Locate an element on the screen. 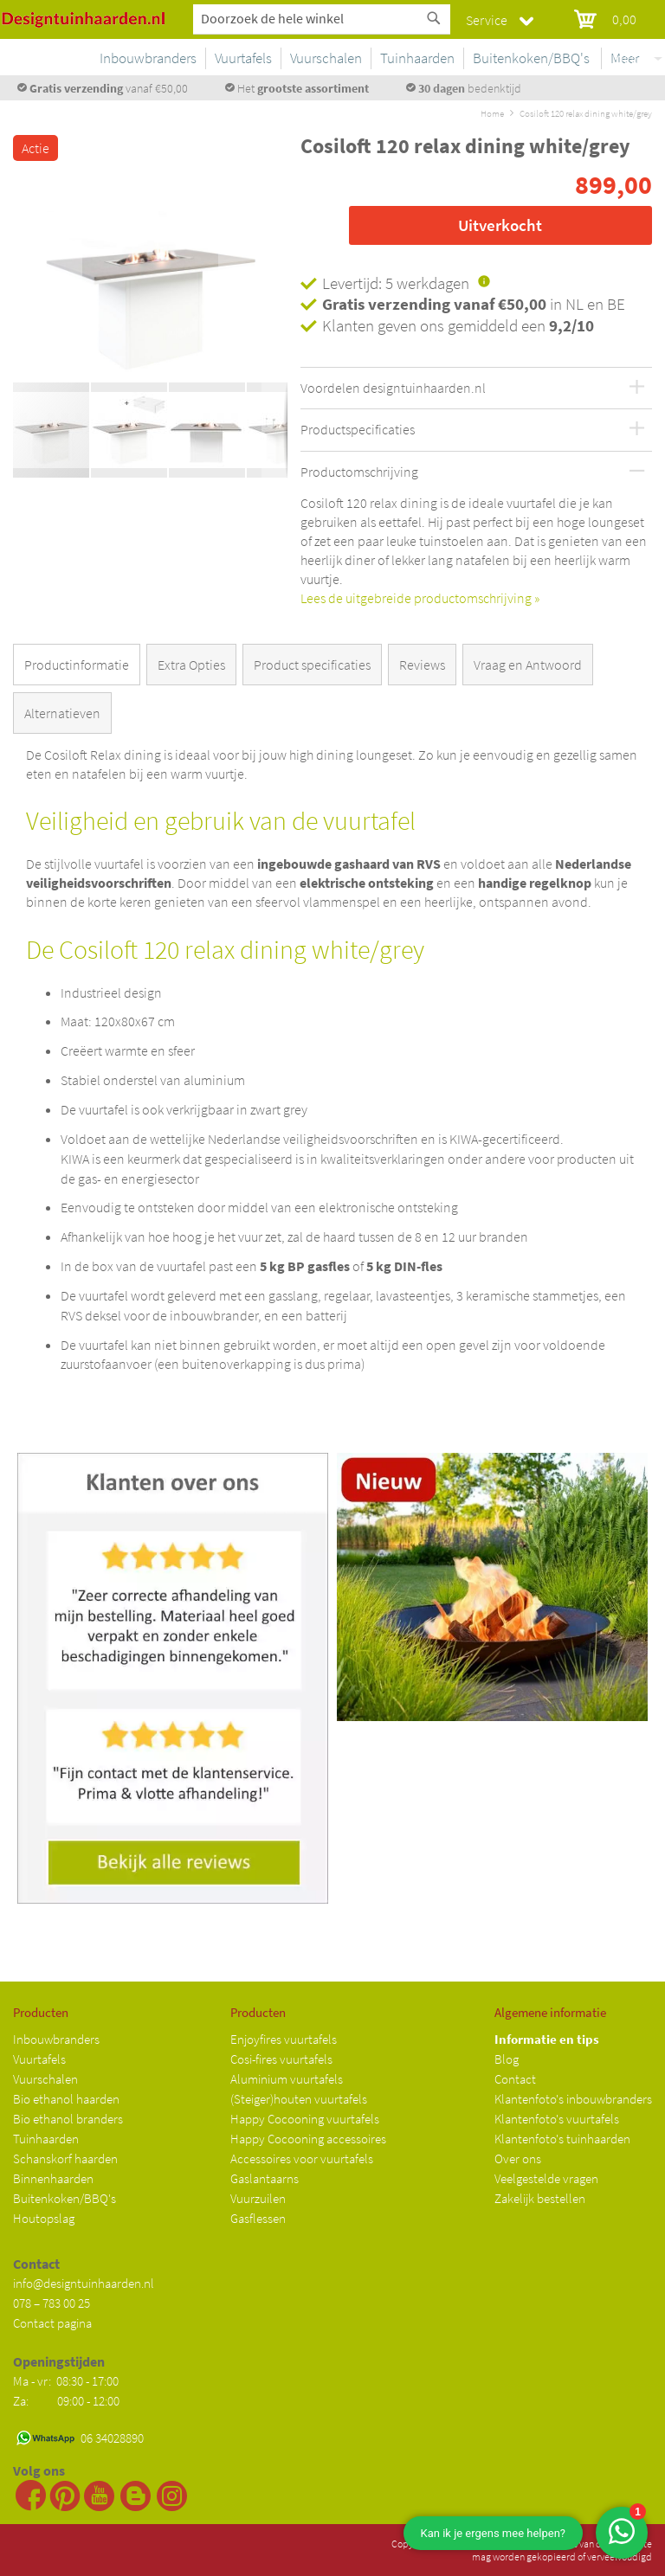  Houtopslag is located at coordinates (43, 2218).